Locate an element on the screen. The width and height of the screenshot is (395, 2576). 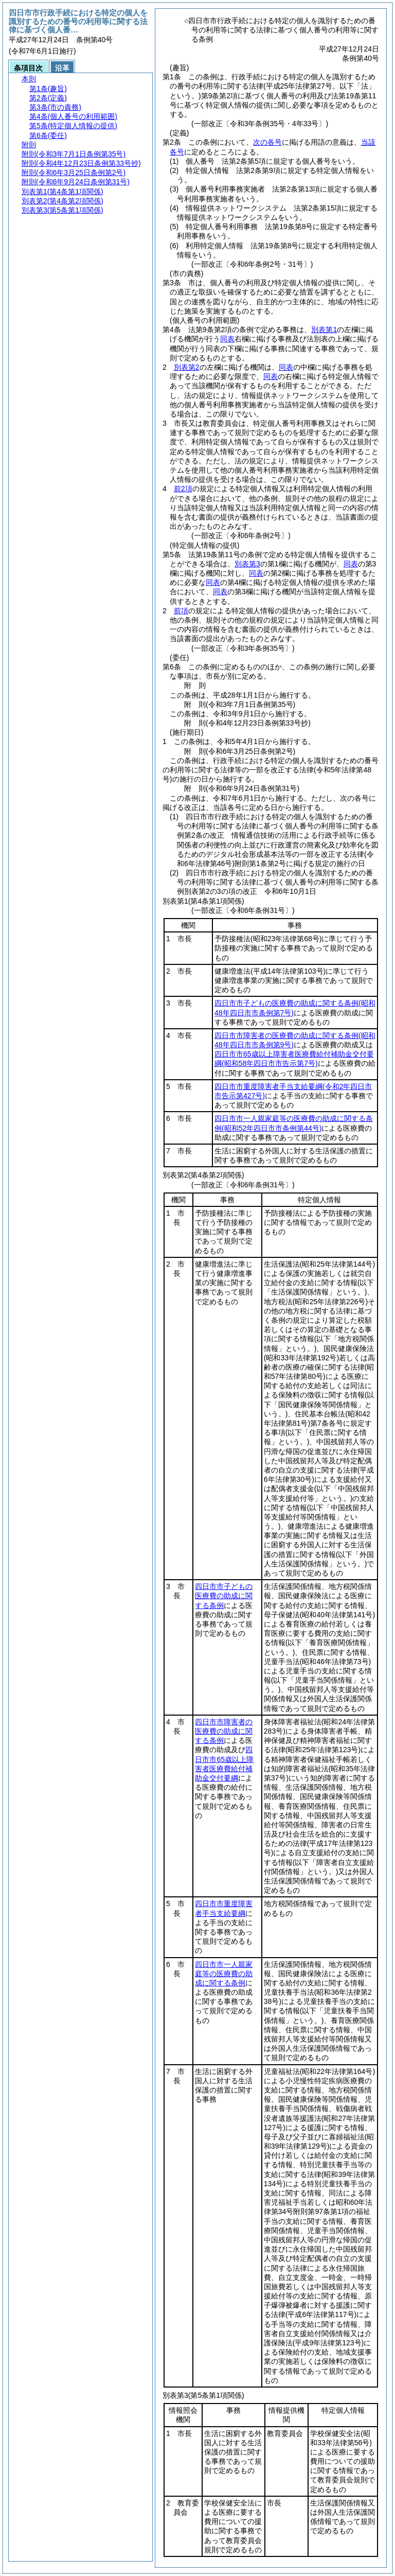
前2項 is located at coordinates (183, 489).